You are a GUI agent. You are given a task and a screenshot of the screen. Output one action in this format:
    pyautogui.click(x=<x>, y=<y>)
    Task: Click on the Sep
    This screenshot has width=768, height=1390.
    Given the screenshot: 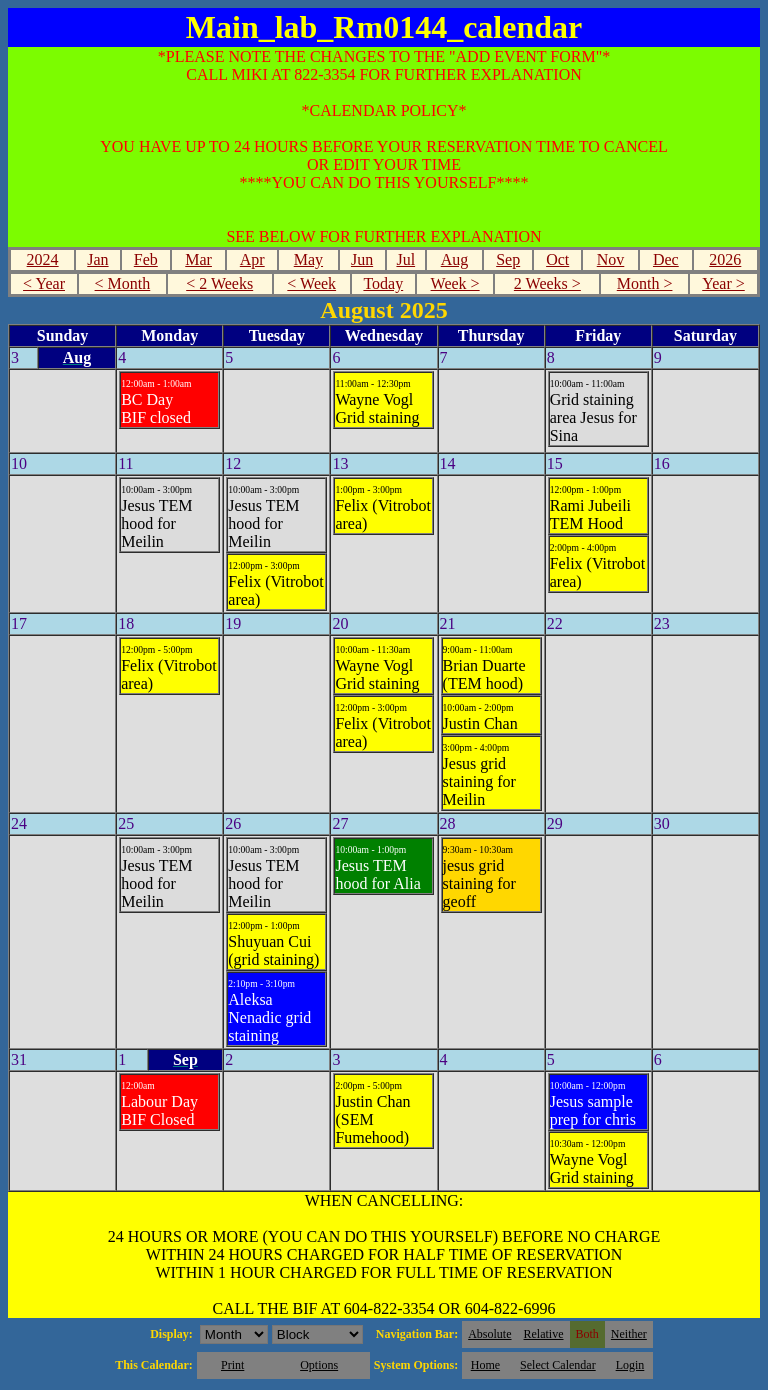 What is the action you would take?
    pyautogui.click(x=508, y=259)
    